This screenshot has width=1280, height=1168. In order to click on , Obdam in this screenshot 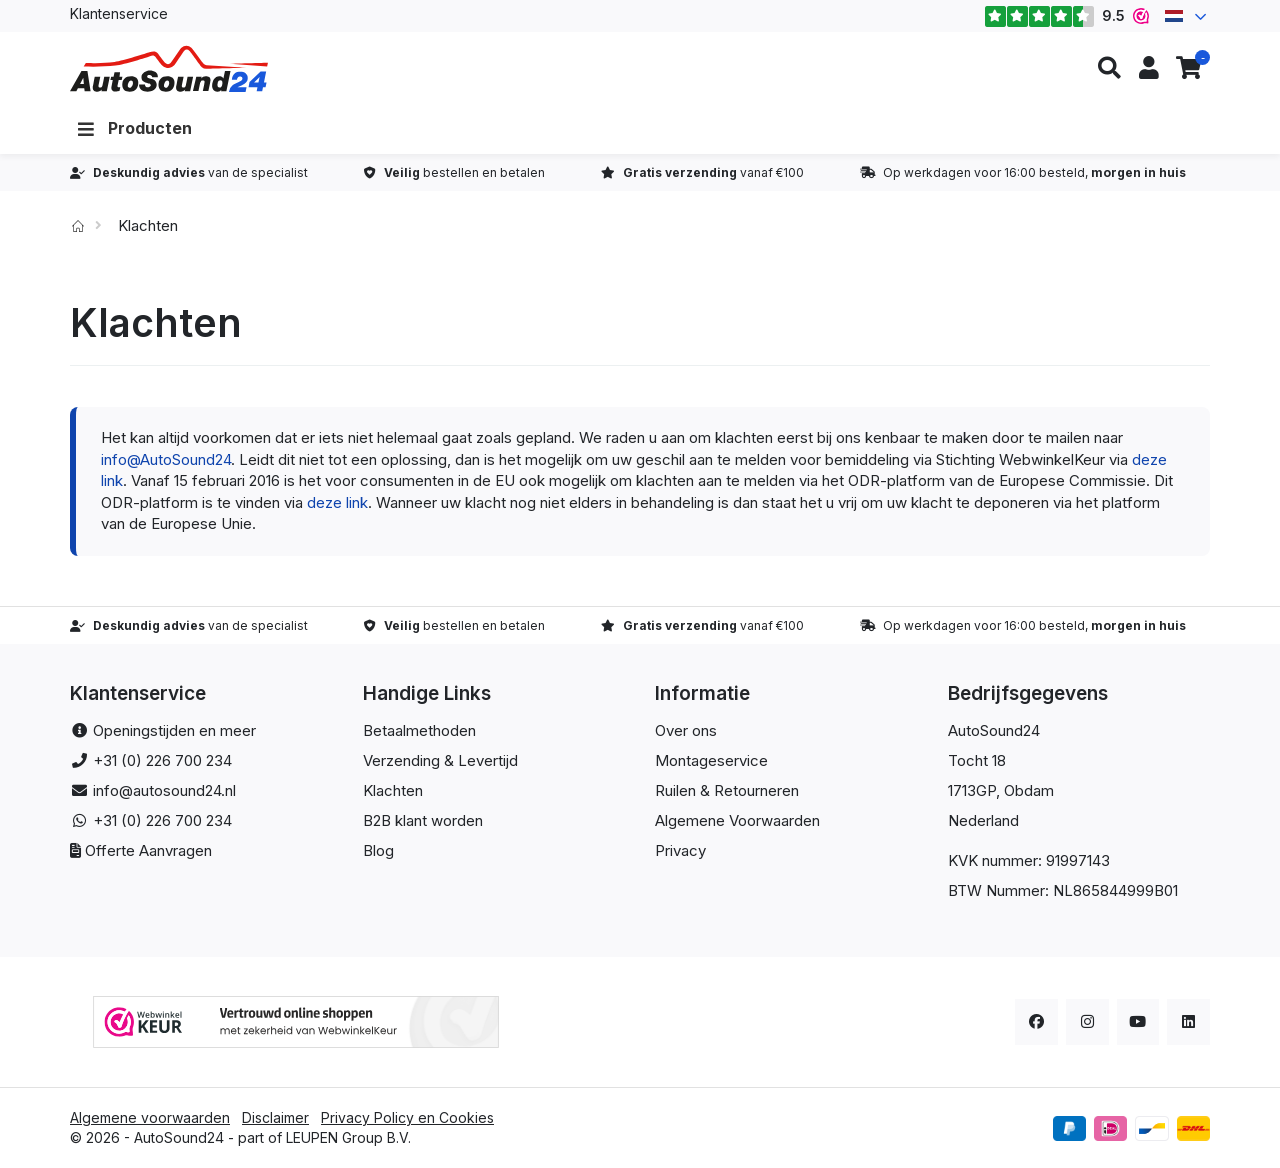, I will do `click(1025, 790)`.